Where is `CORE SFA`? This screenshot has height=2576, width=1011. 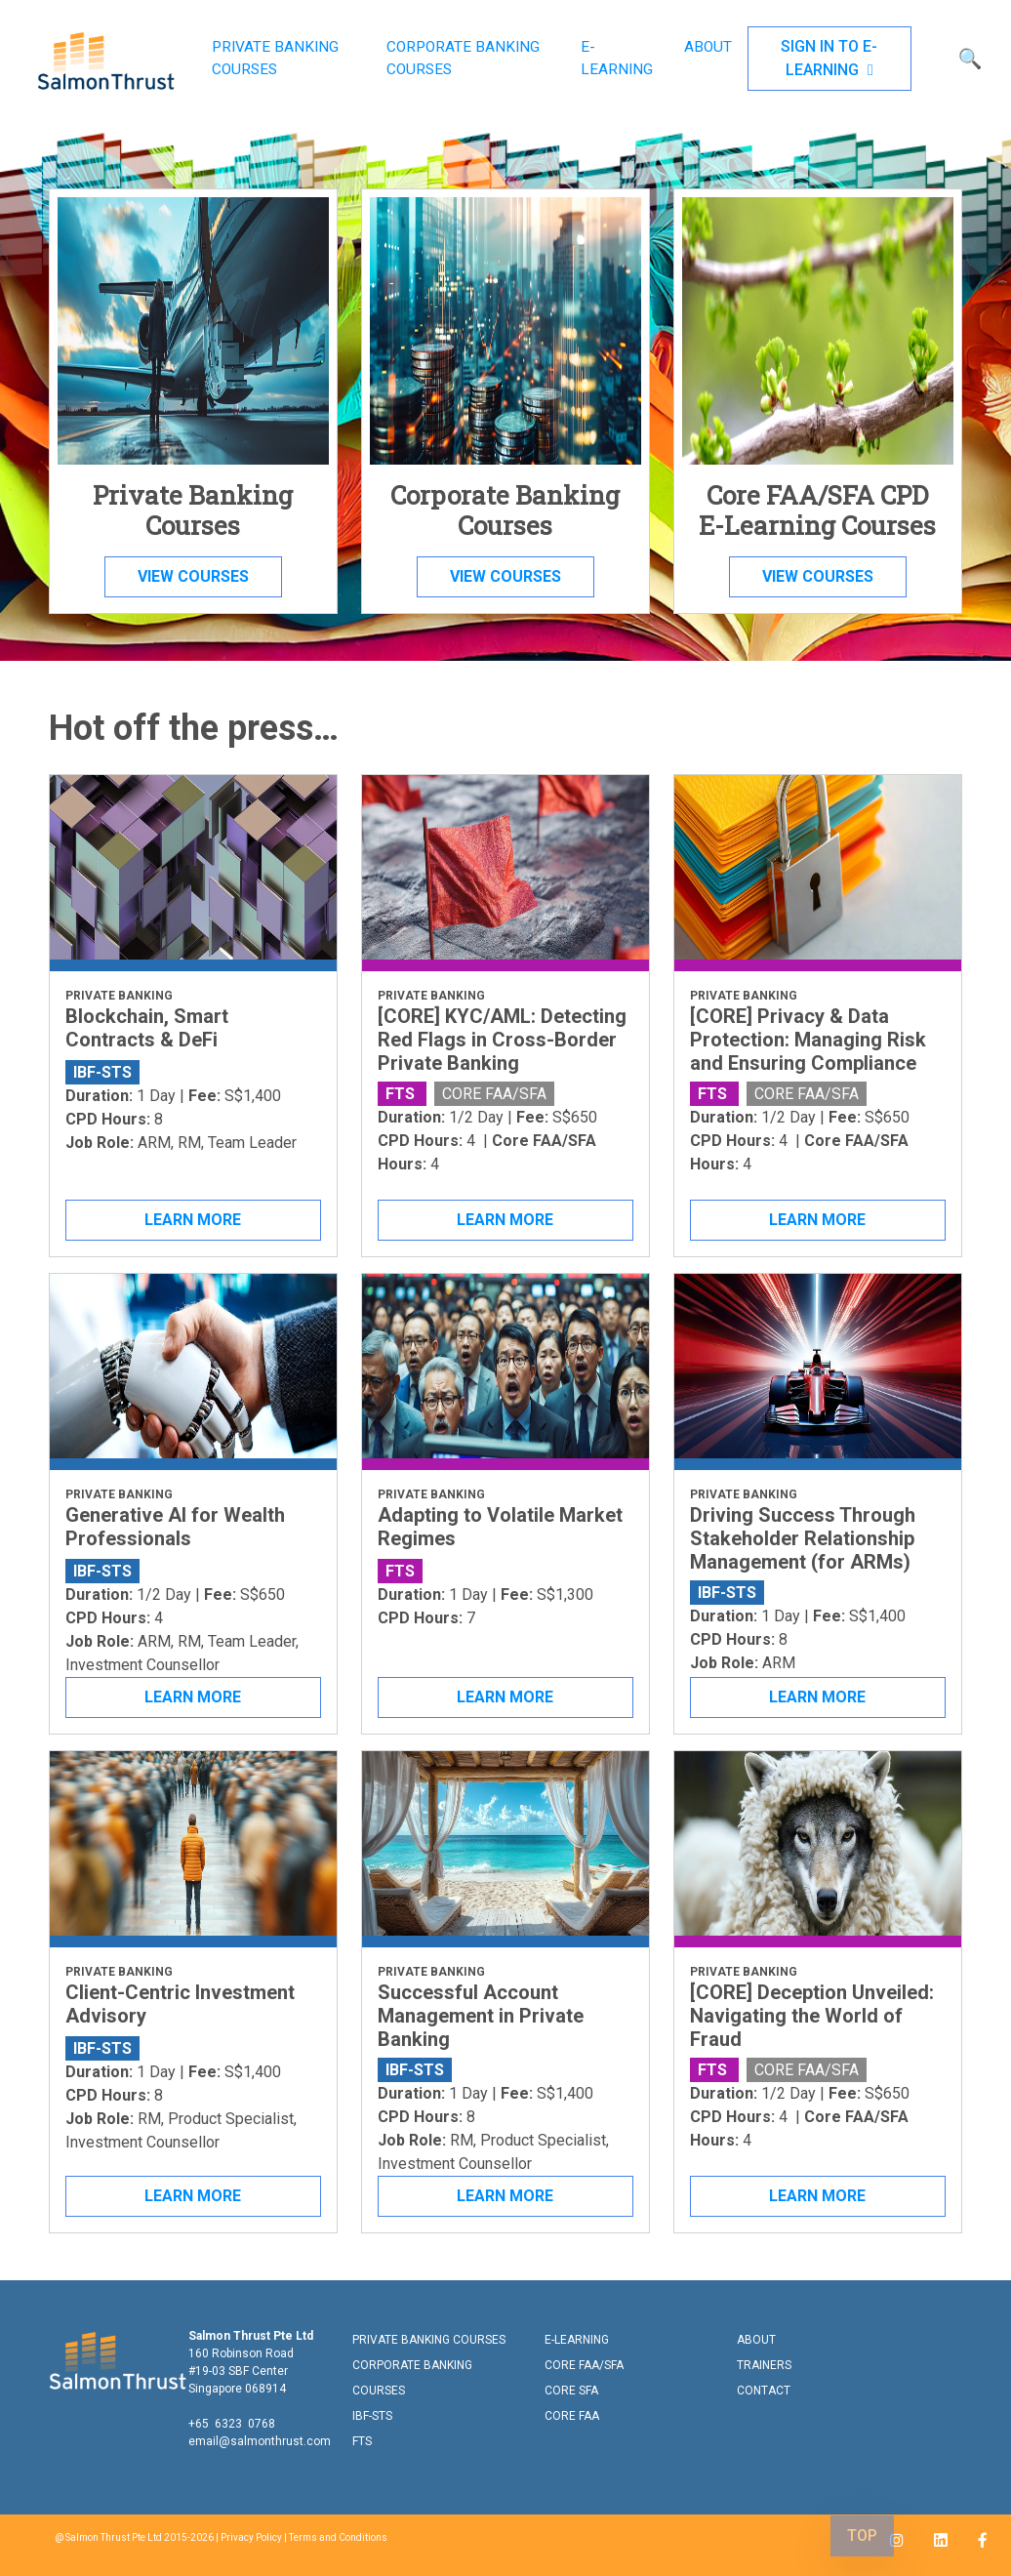
CORE SFA is located at coordinates (571, 2390).